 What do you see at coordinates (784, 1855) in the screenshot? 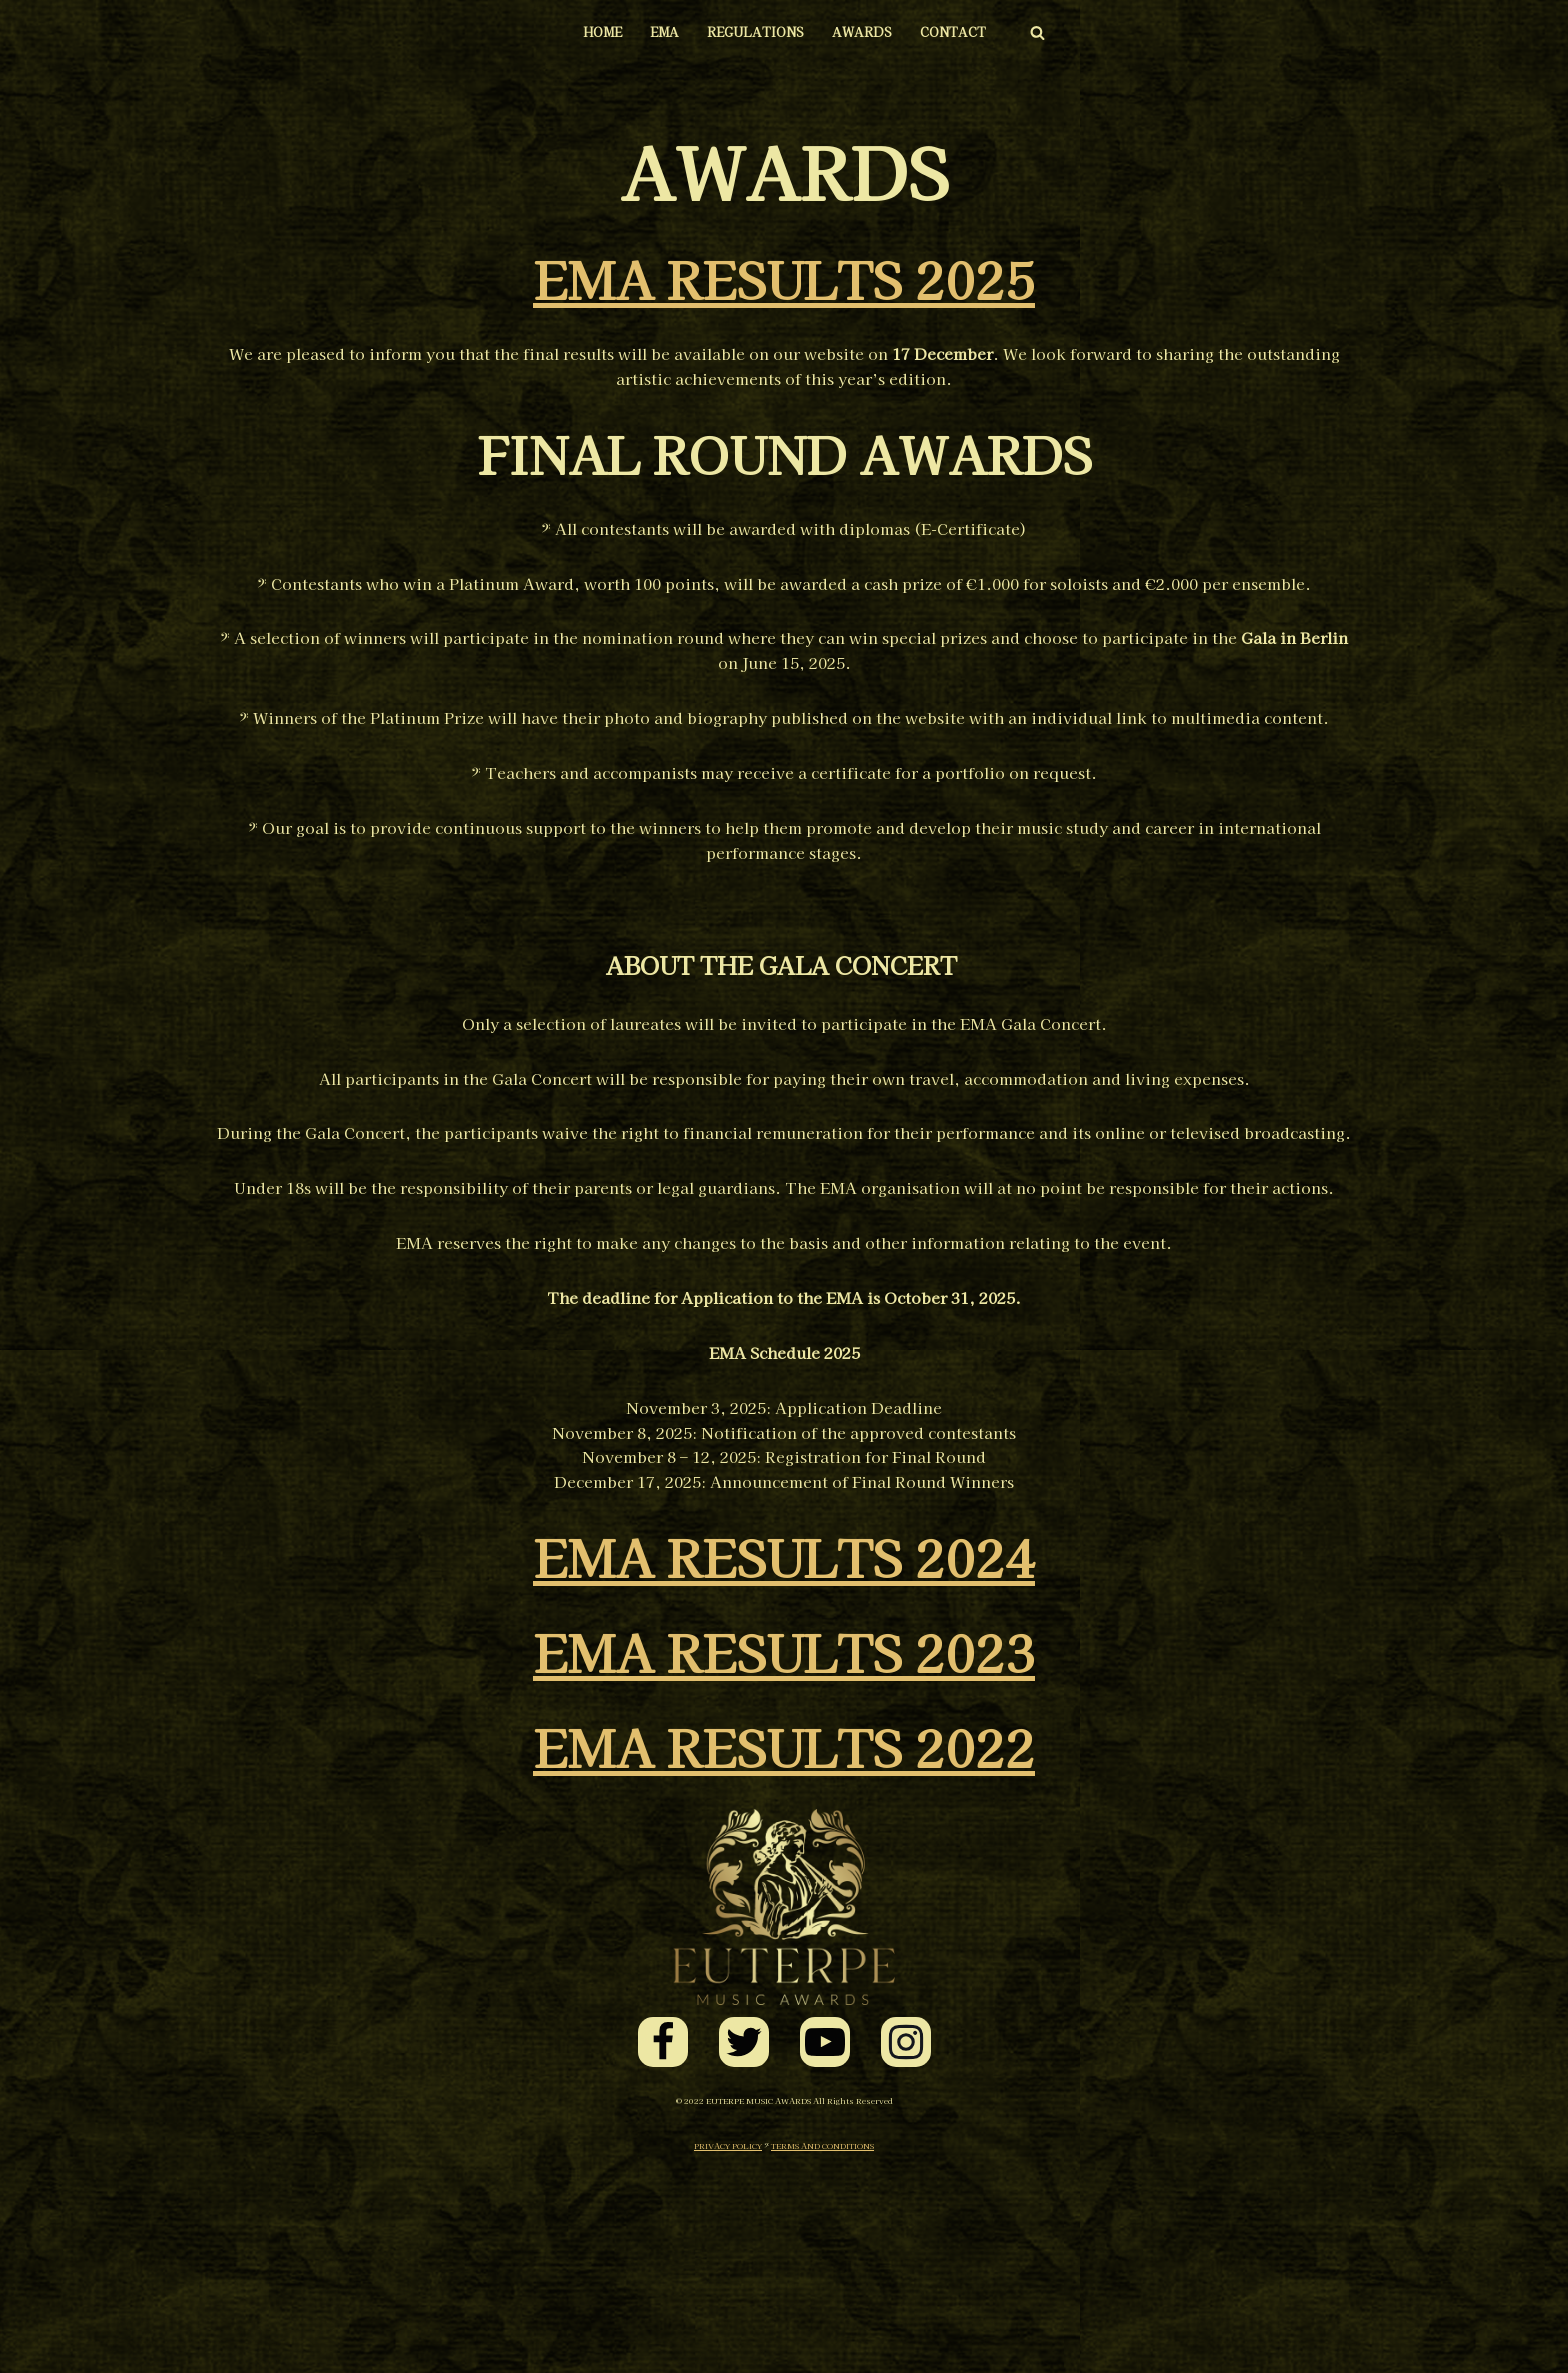
I see `EMA RESULTS 2023` at bounding box center [784, 1855].